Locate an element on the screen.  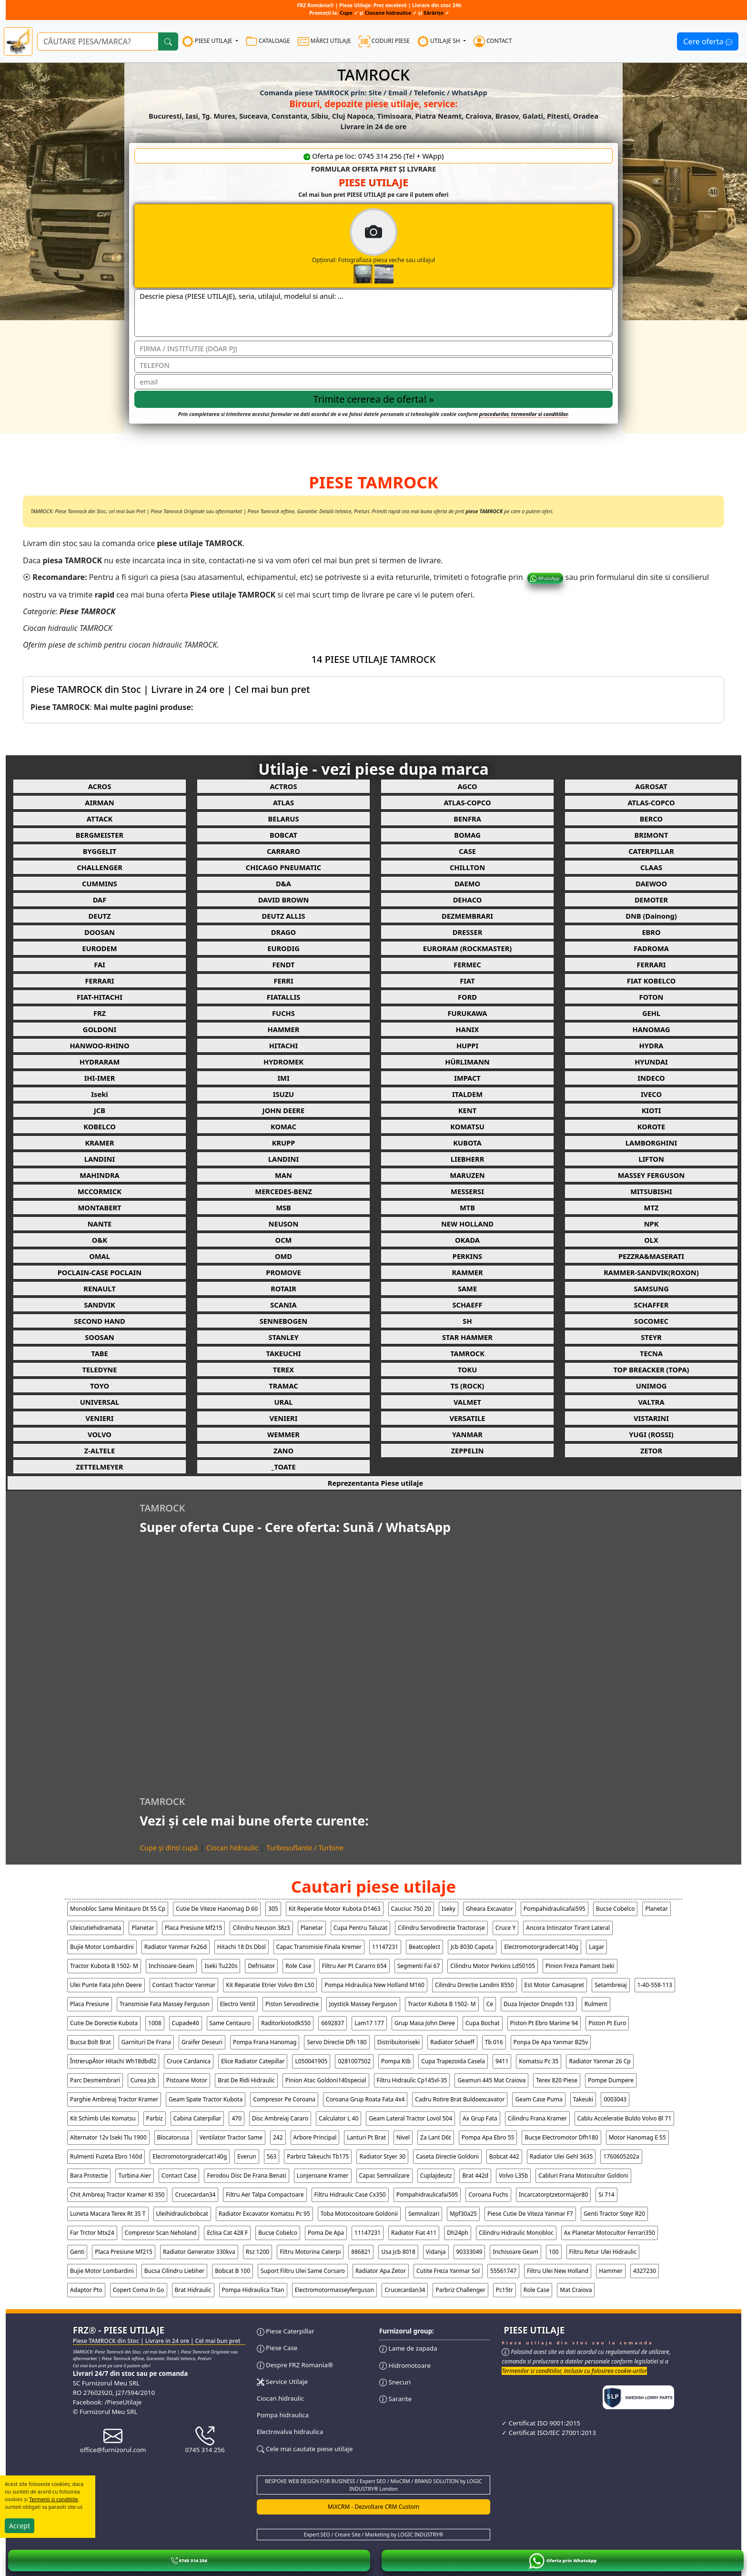
CATERPILLAR is located at coordinates (651, 851).